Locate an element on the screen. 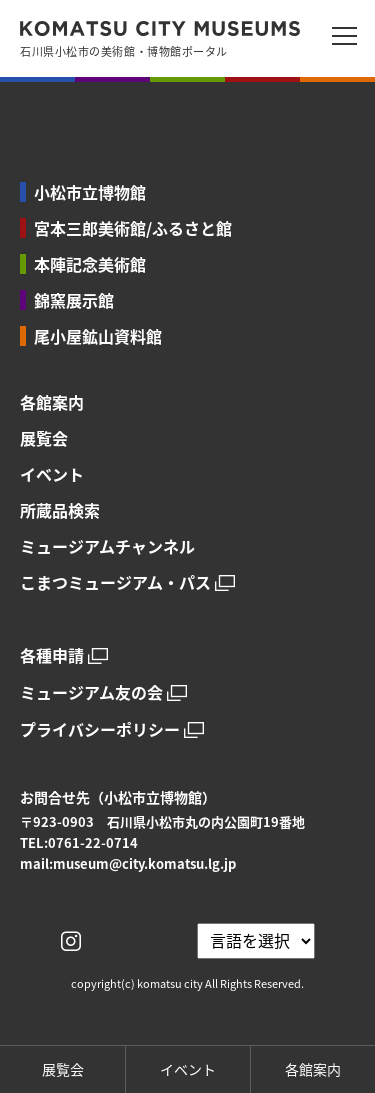 The width and height of the screenshot is (375, 1093). 本陣記念美術館 is located at coordinates (90, 264).